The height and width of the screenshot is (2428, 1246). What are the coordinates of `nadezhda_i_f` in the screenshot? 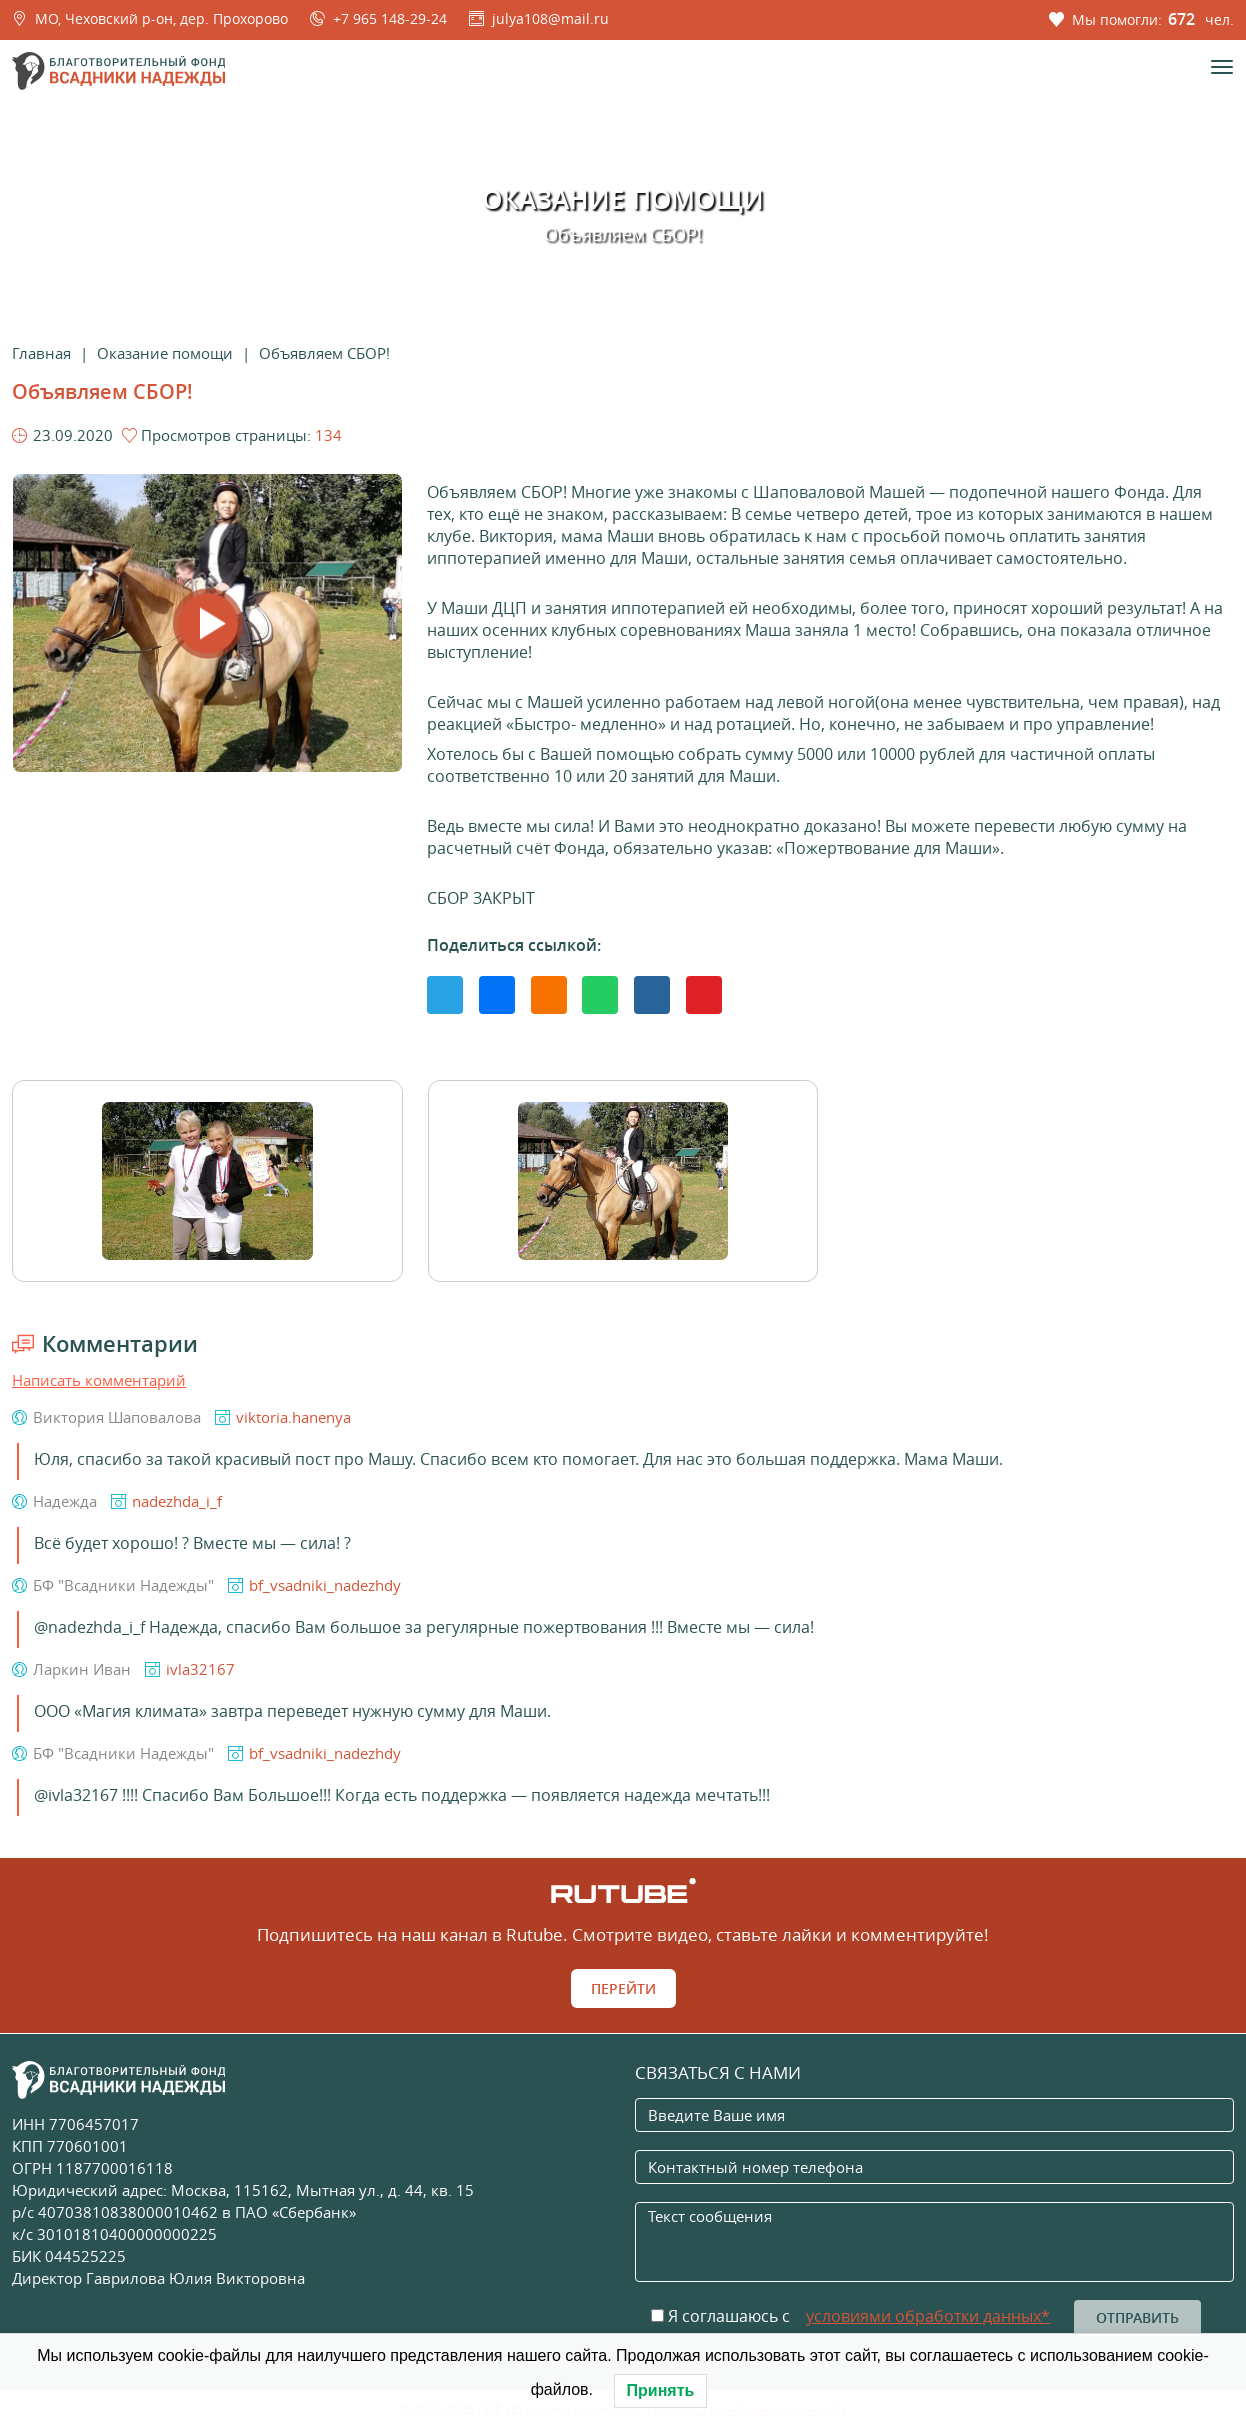 It's located at (177, 1501).